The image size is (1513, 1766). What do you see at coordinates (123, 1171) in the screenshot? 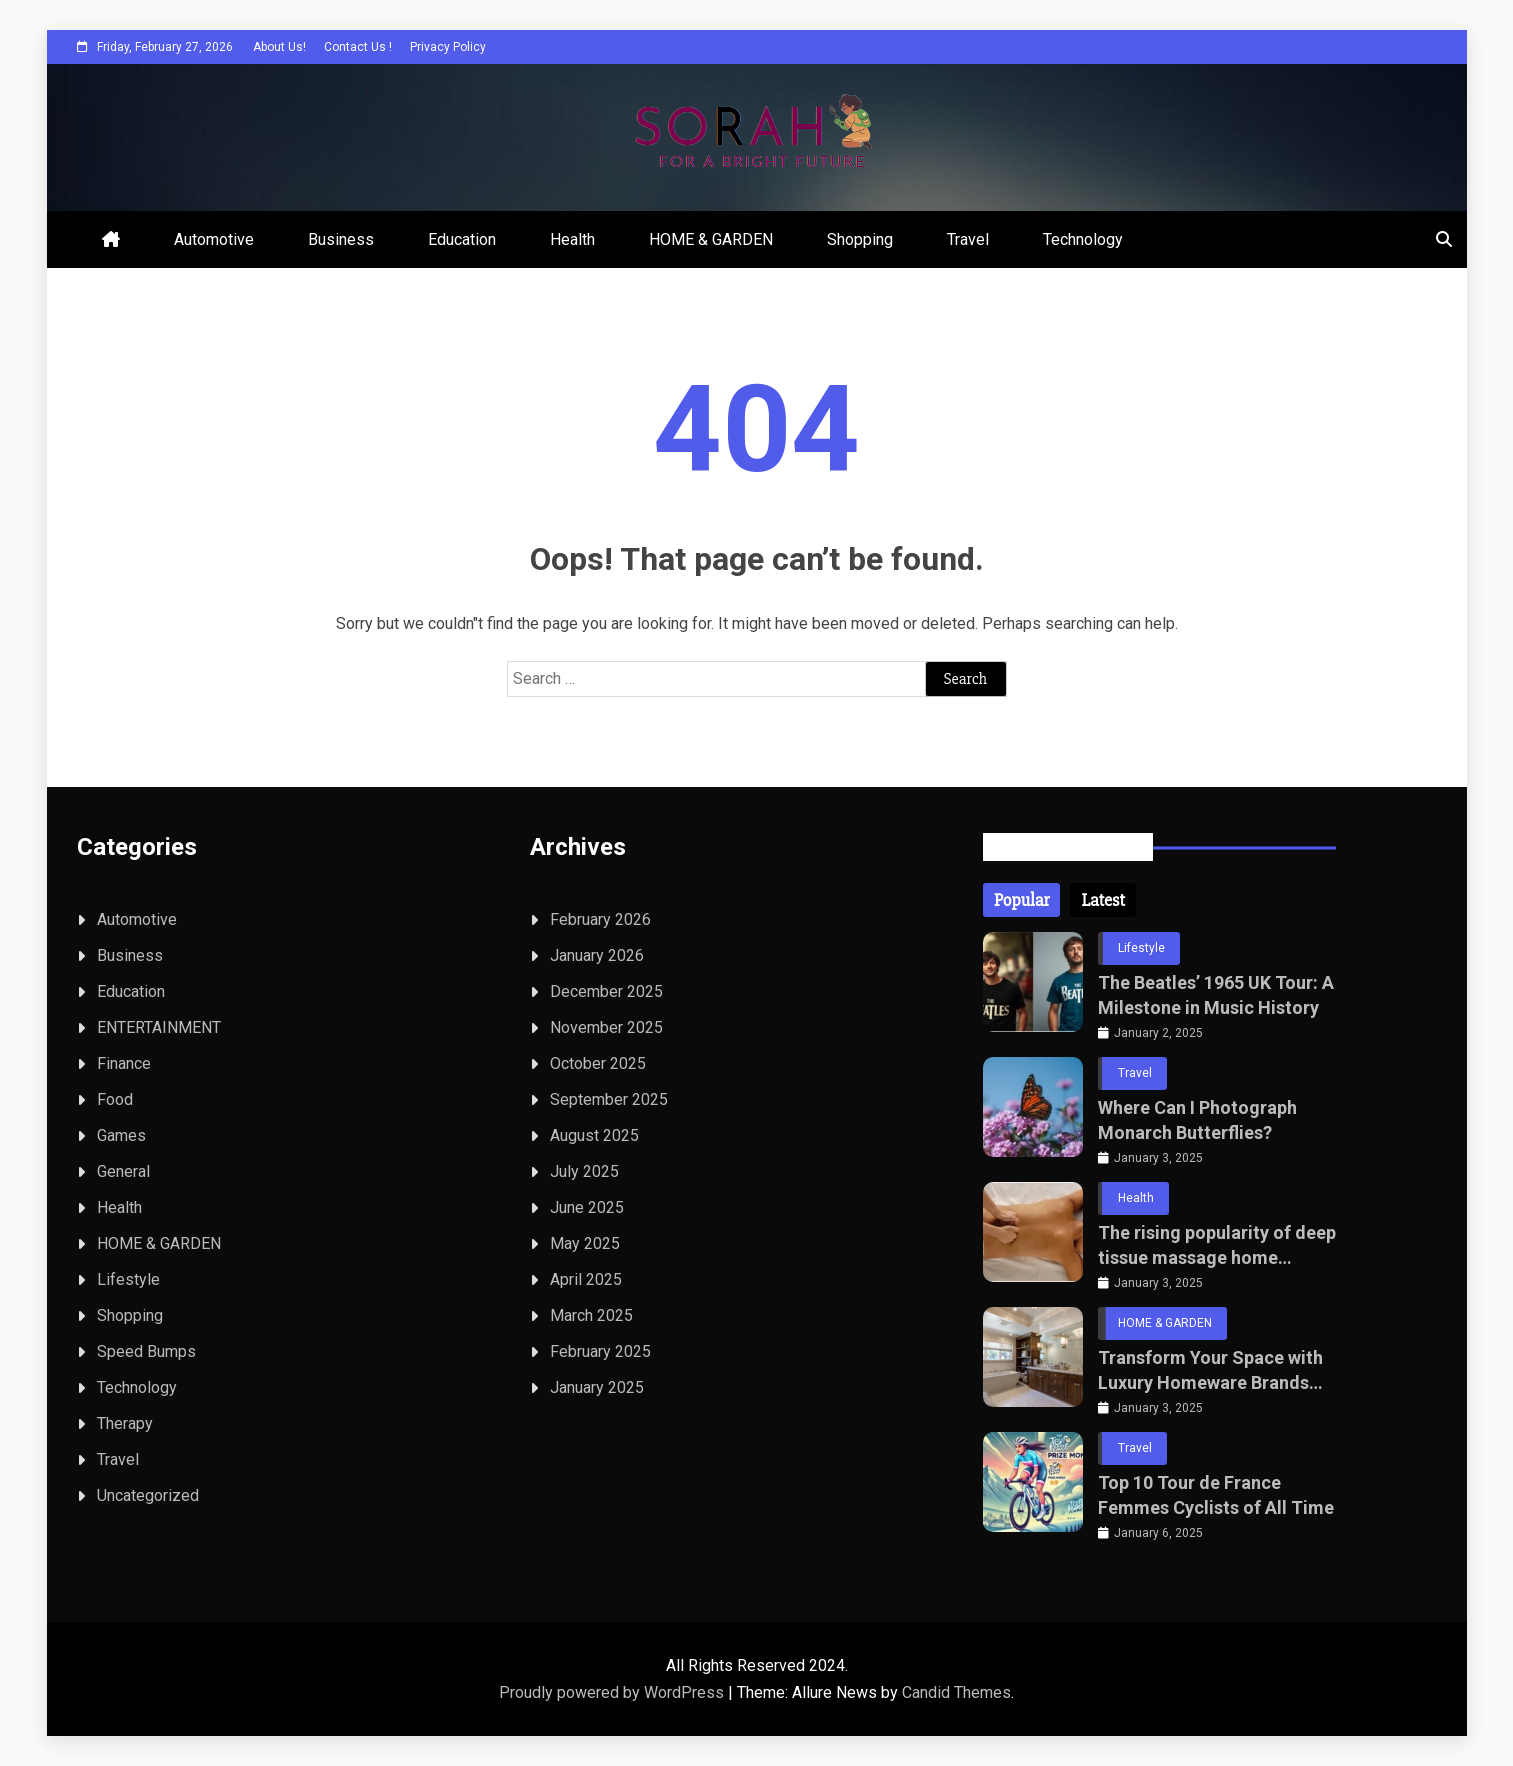
I see `General` at bounding box center [123, 1171].